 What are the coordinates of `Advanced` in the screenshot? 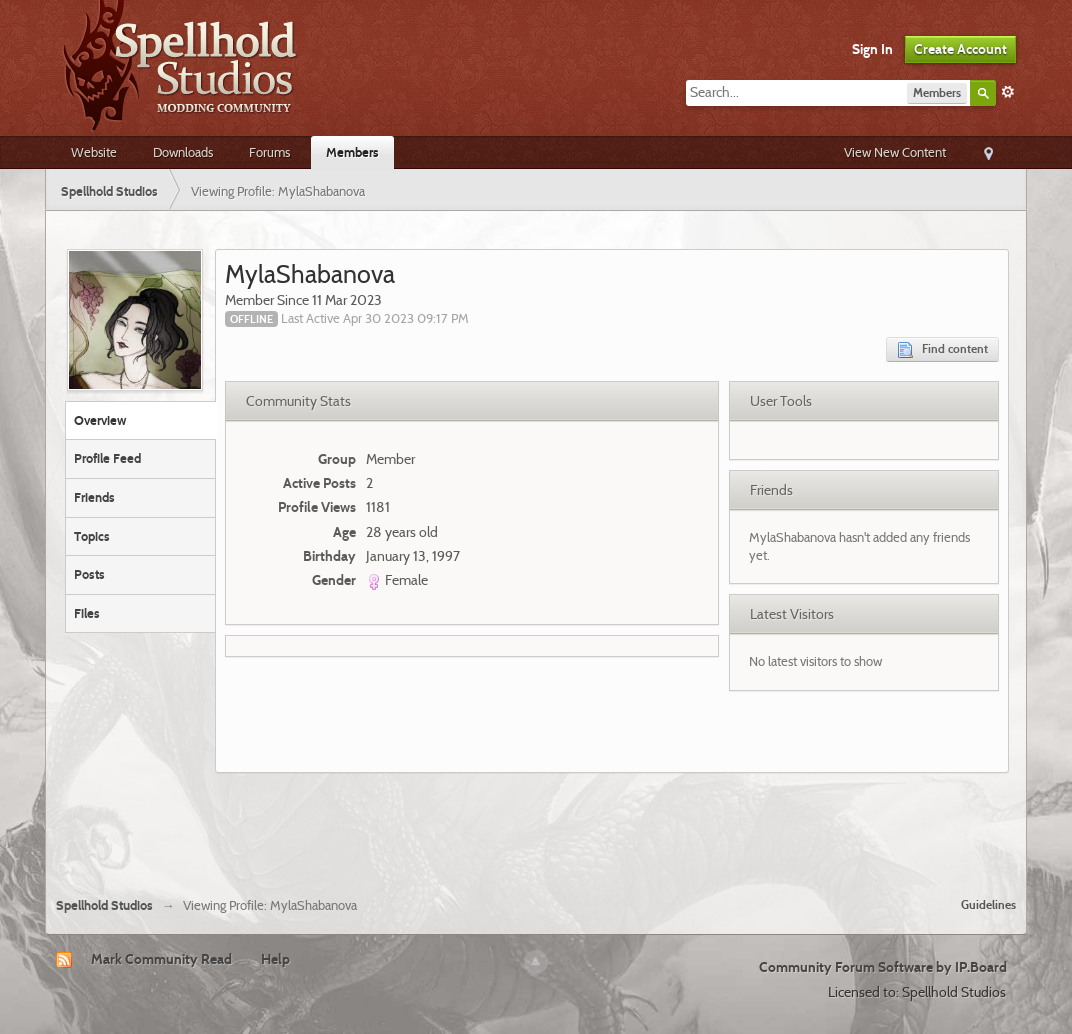 It's located at (1008, 92).